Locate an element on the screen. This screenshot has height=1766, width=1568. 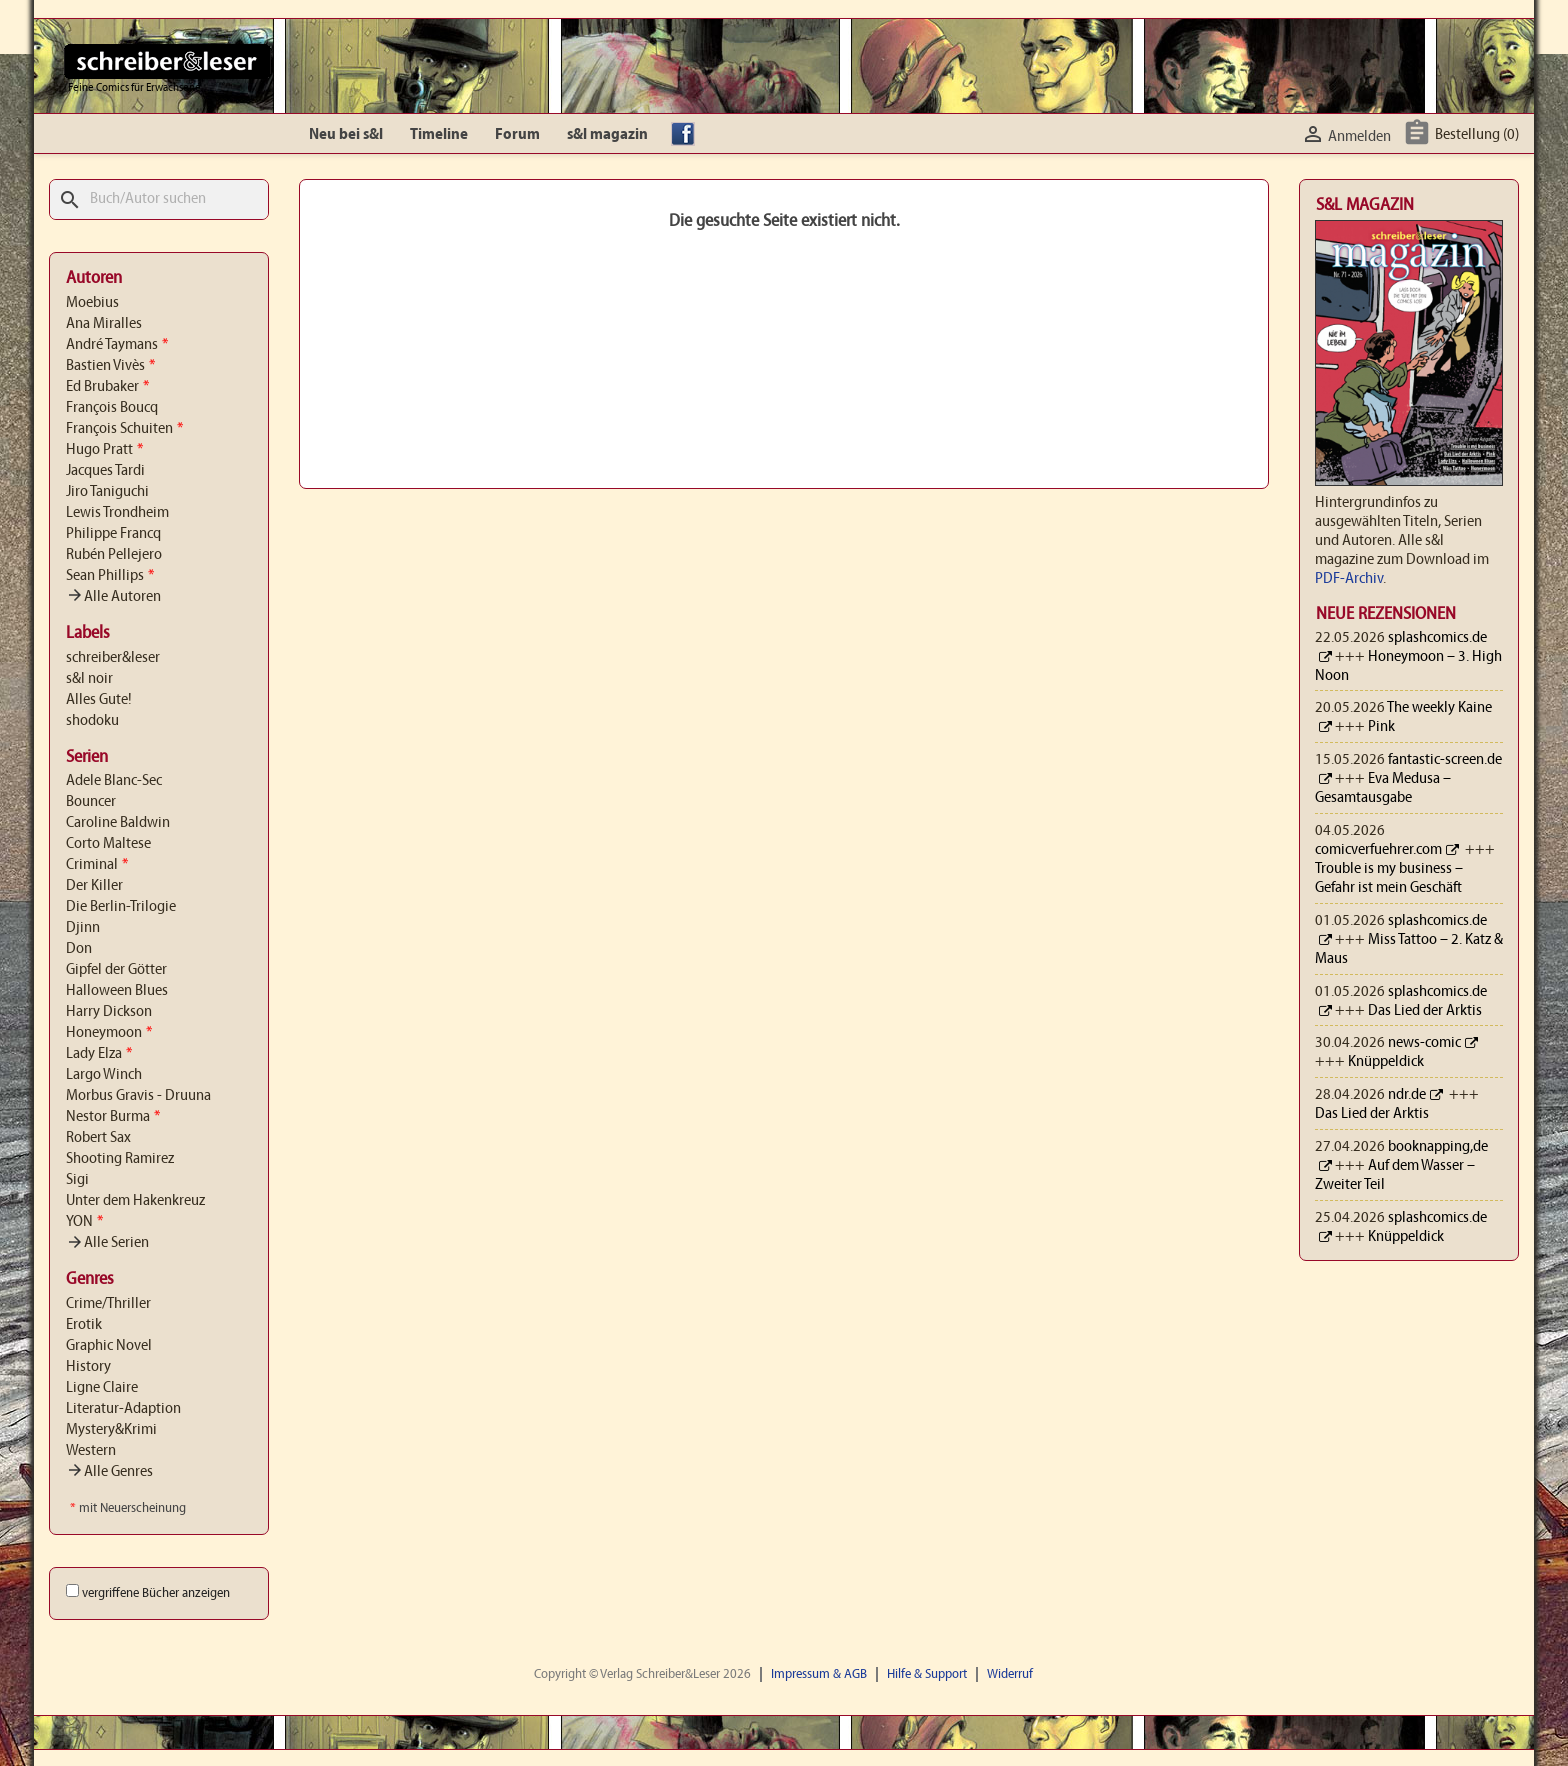
Ed Brubaker is located at coordinates (107, 387).